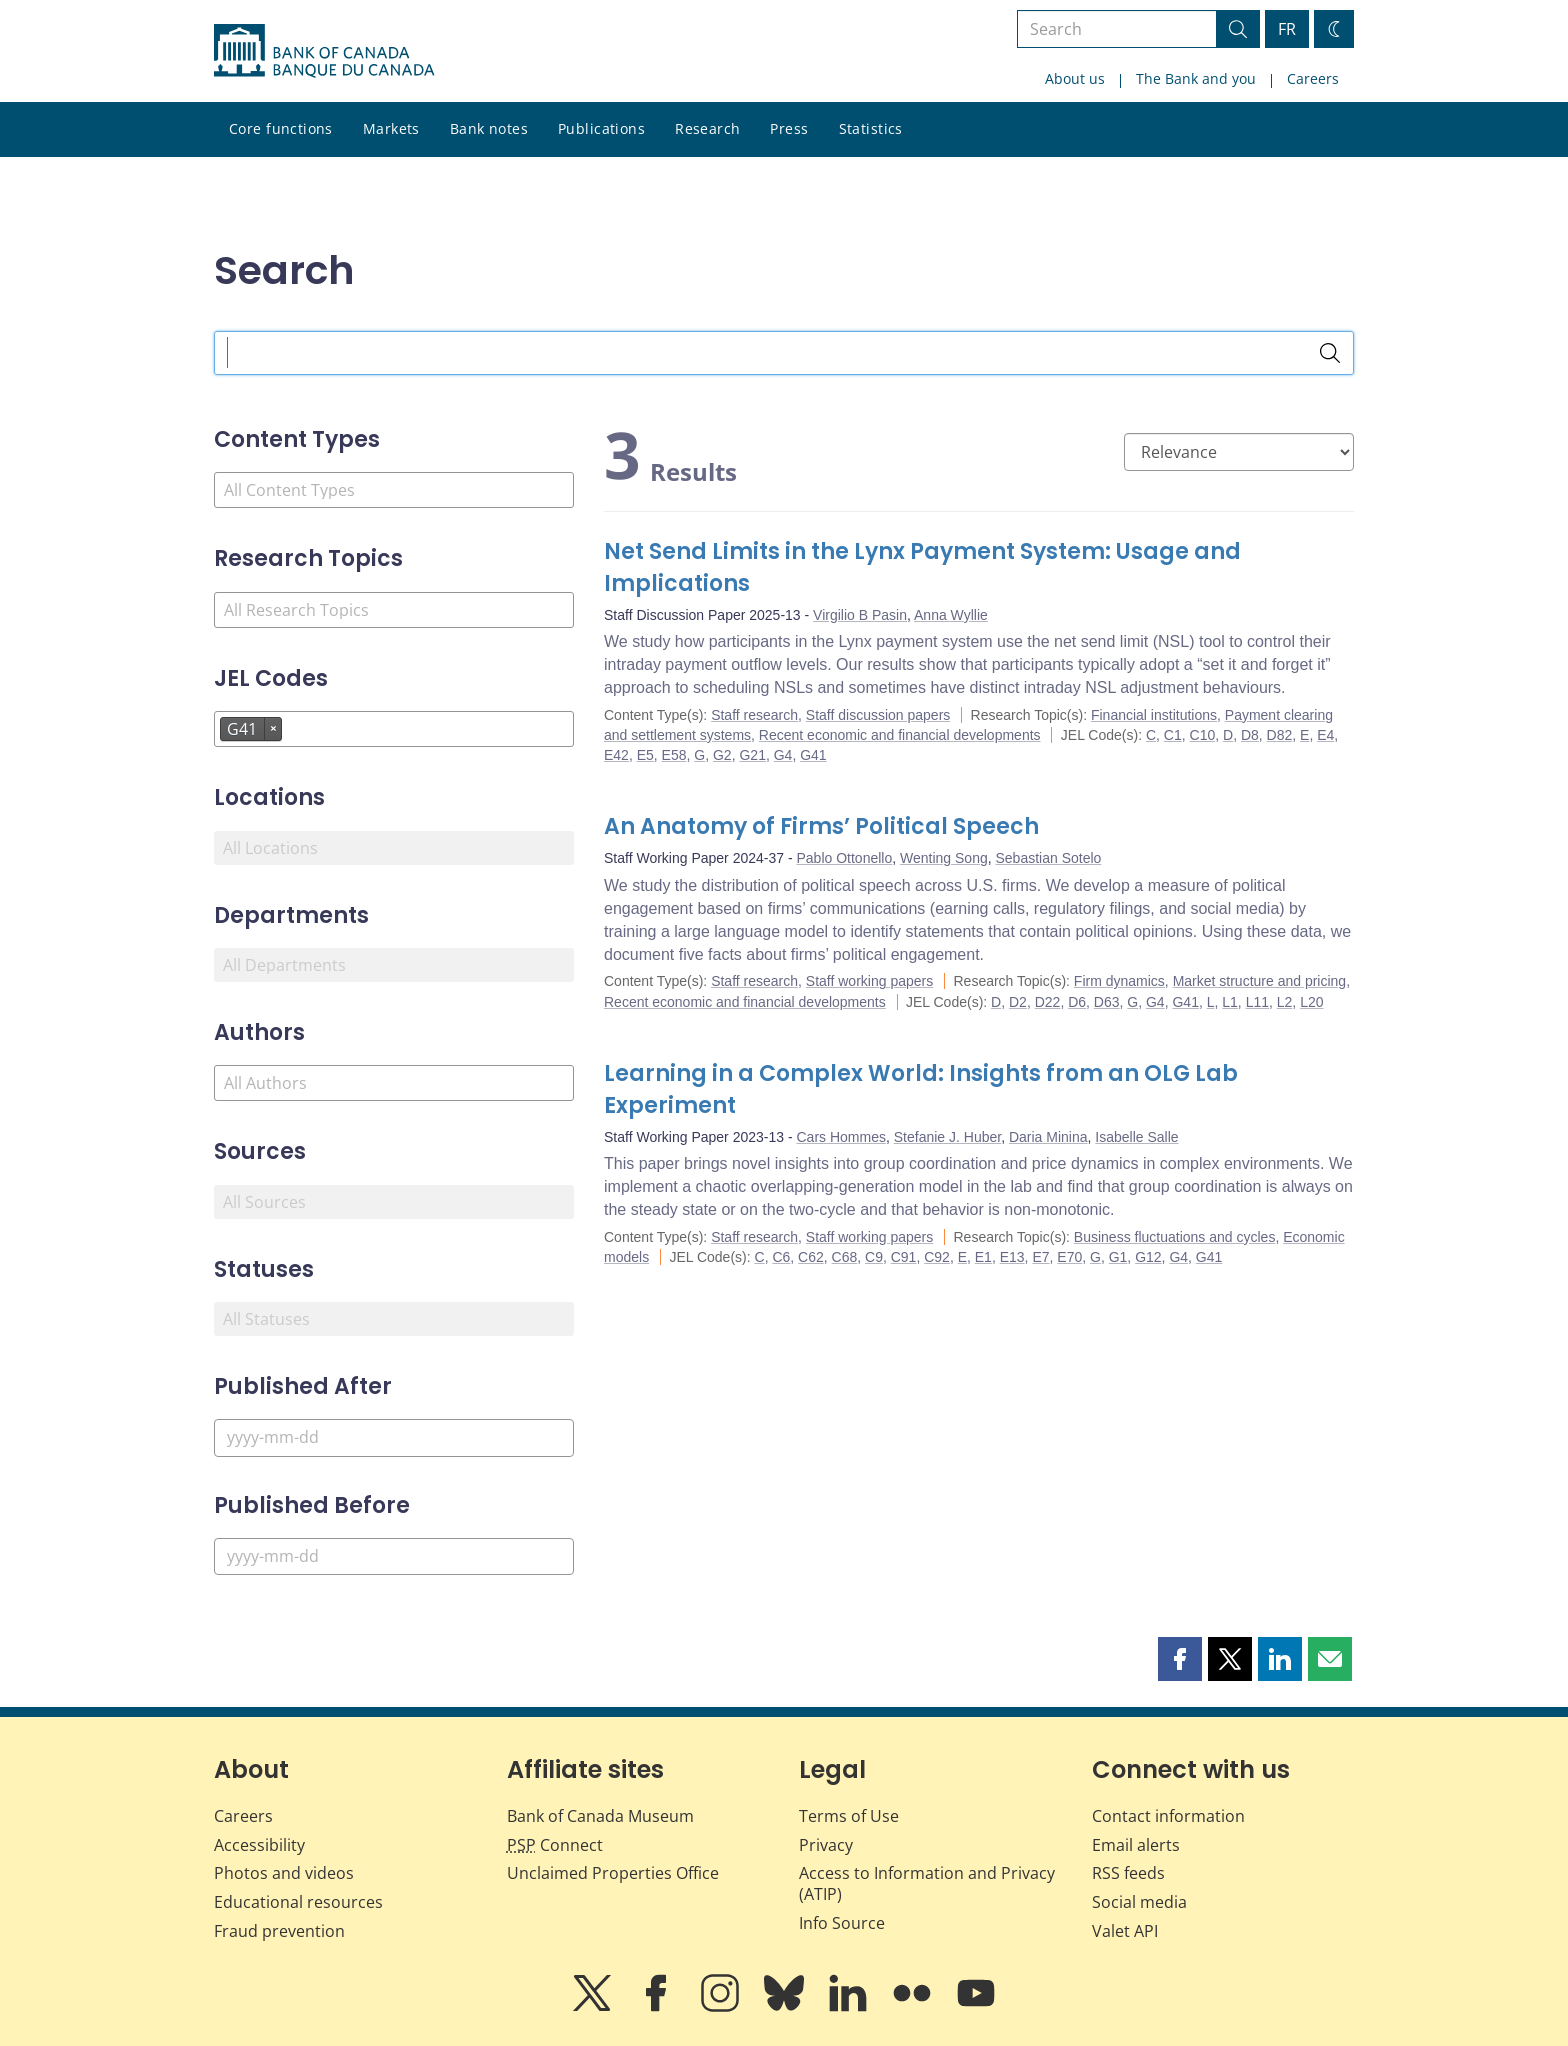 The height and width of the screenshot is (2046, 1568). What do you see at coordinates (1257, 1002) in the screenshot?
I see `L11` at bounding box center [1257, 1002].